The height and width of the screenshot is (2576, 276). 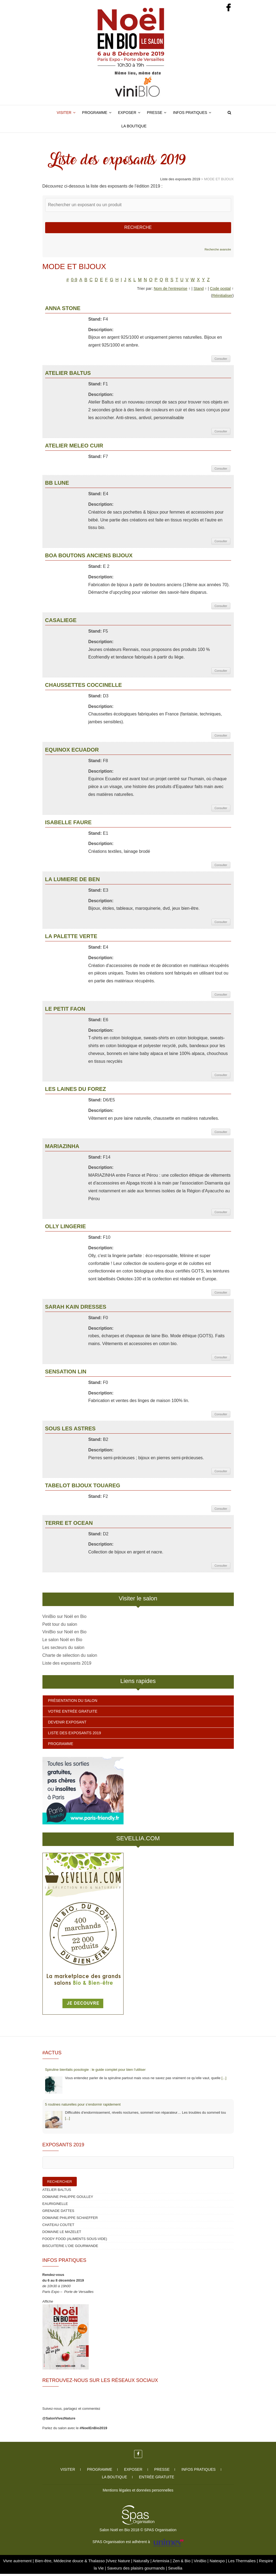 What do you see at coordinates (138, 2532) in the screenshot?
I see `Salon Noël en Bio 2018 © SPAS Organisation` at bounding box center [138, 2532].